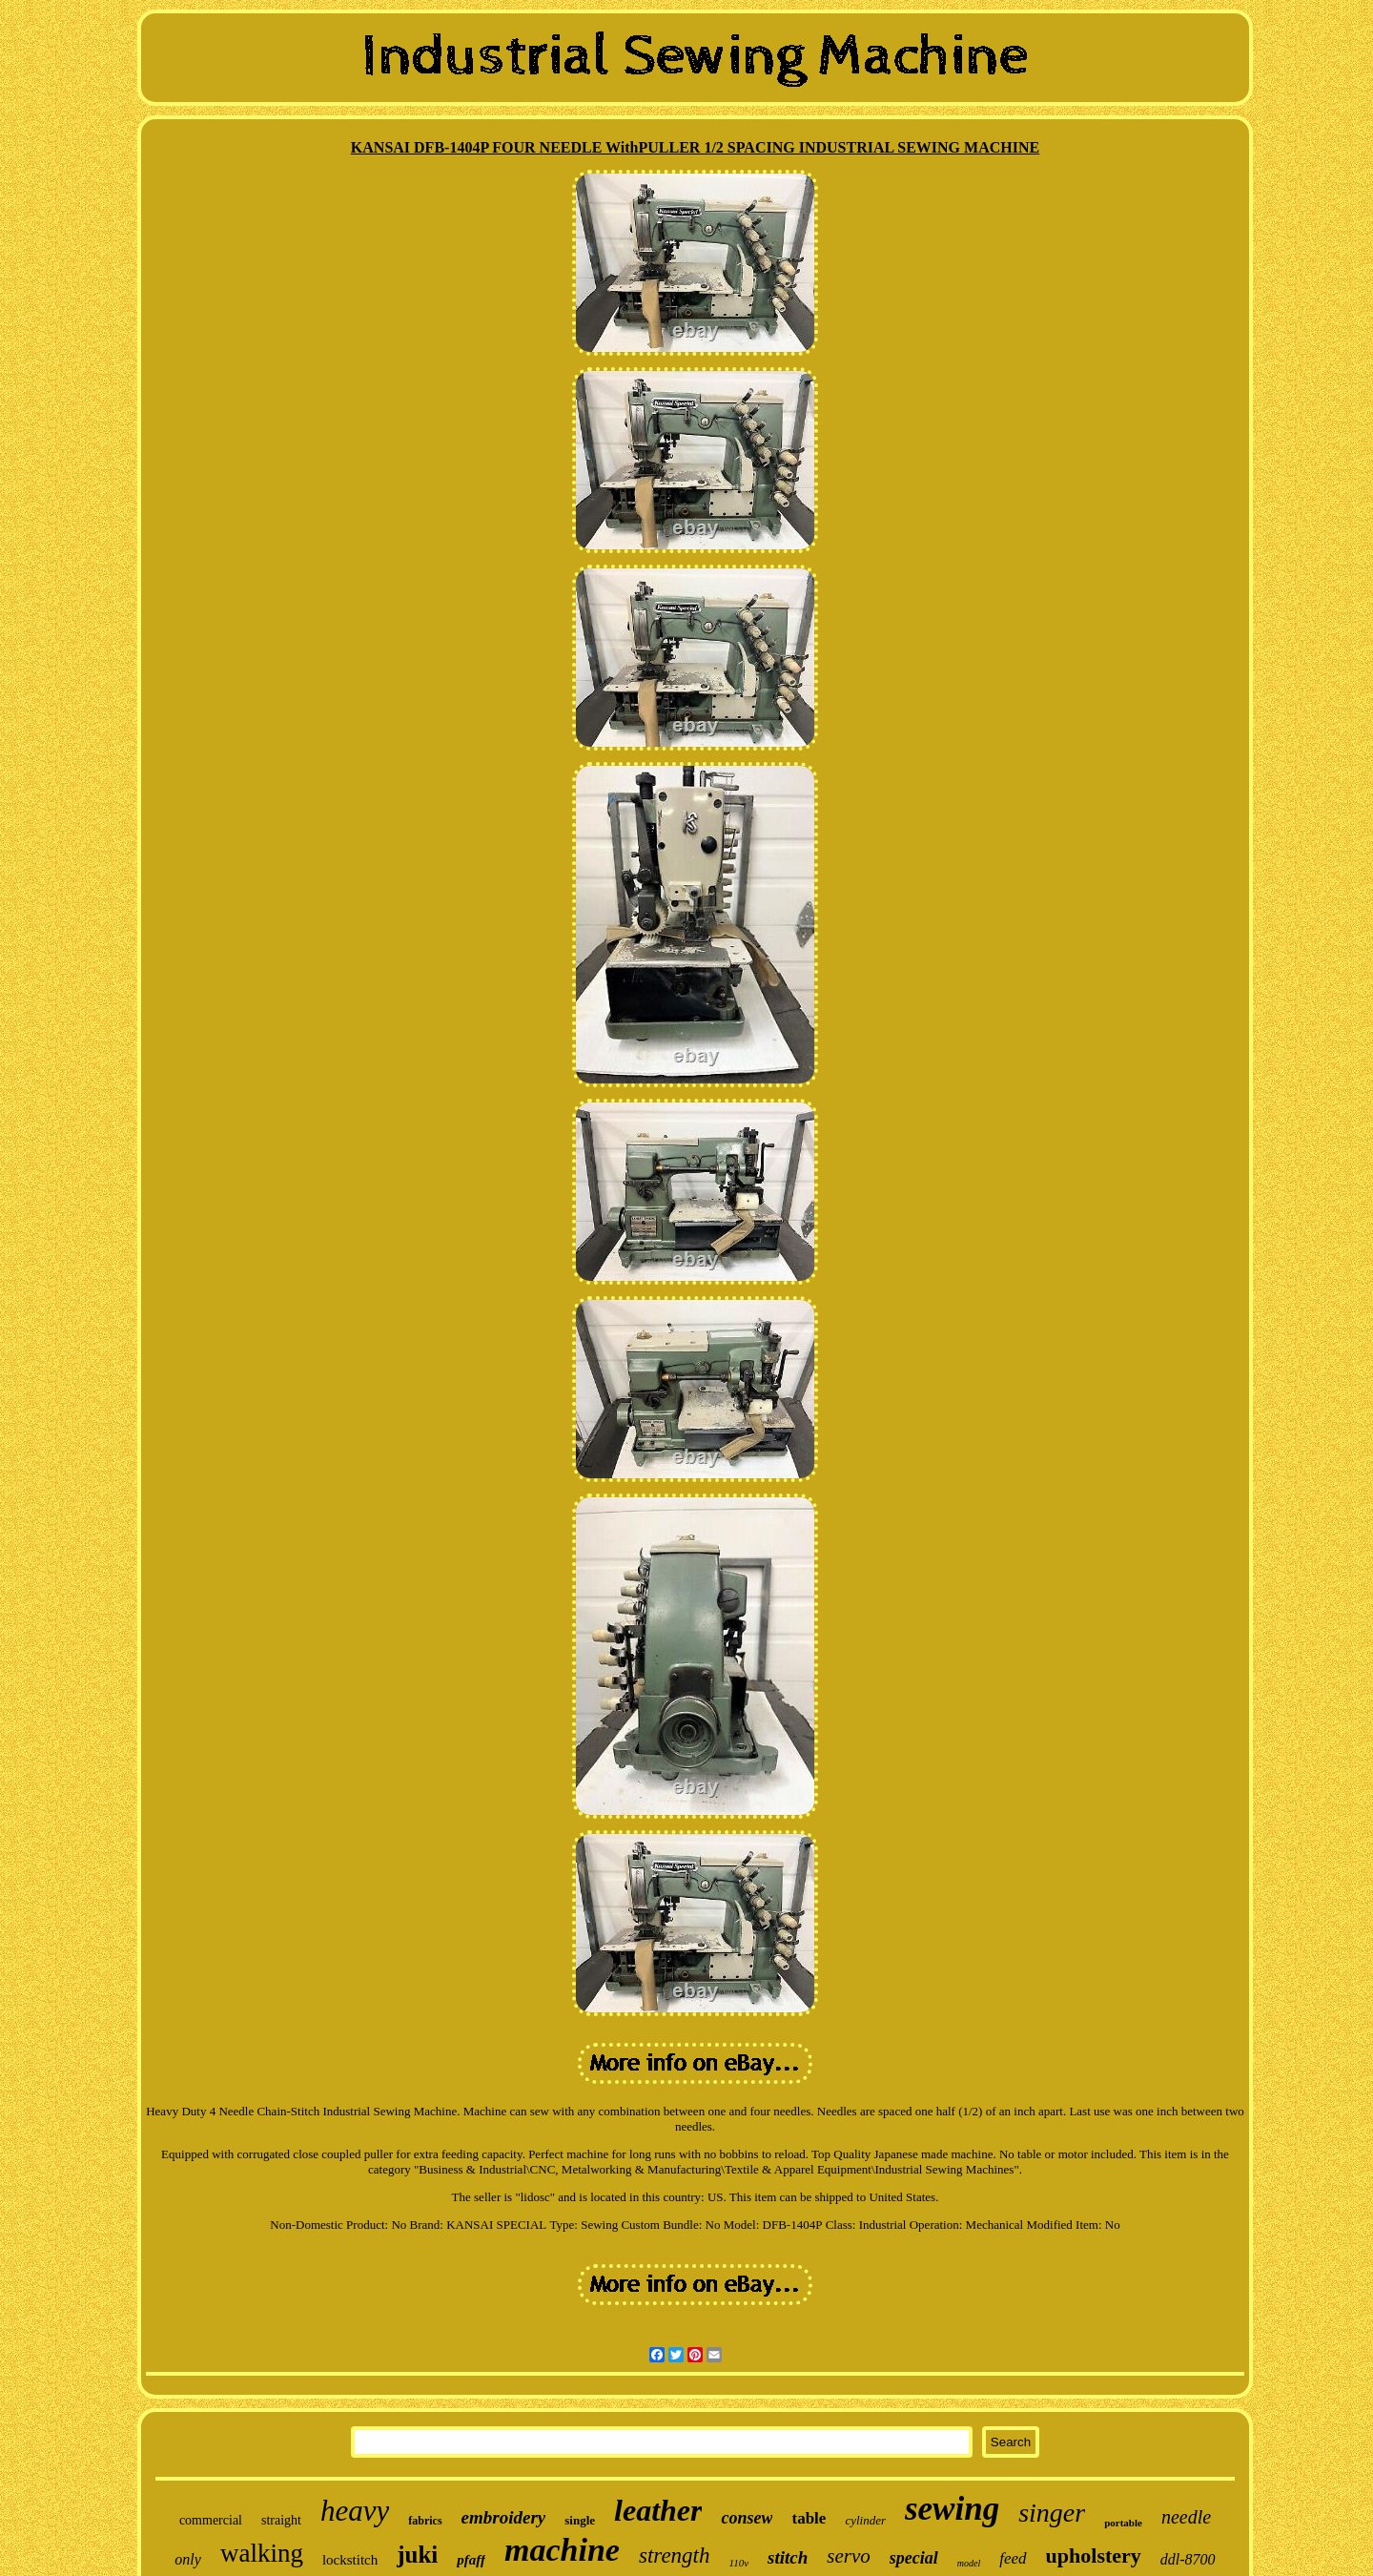 The image size is (1373, 2576). I want to click on juki, so click(417, 2554).